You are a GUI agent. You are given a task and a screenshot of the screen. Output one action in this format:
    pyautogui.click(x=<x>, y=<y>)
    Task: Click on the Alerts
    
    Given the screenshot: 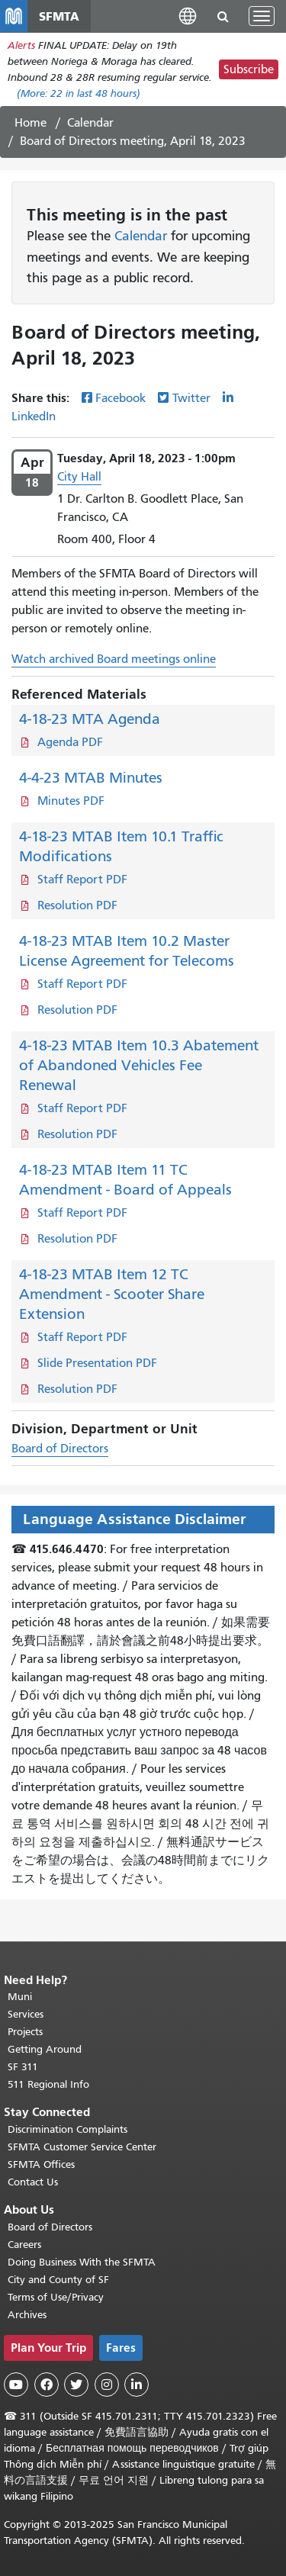 What is the action you would take?
    pyautogui.click(x=21, y=45)
    